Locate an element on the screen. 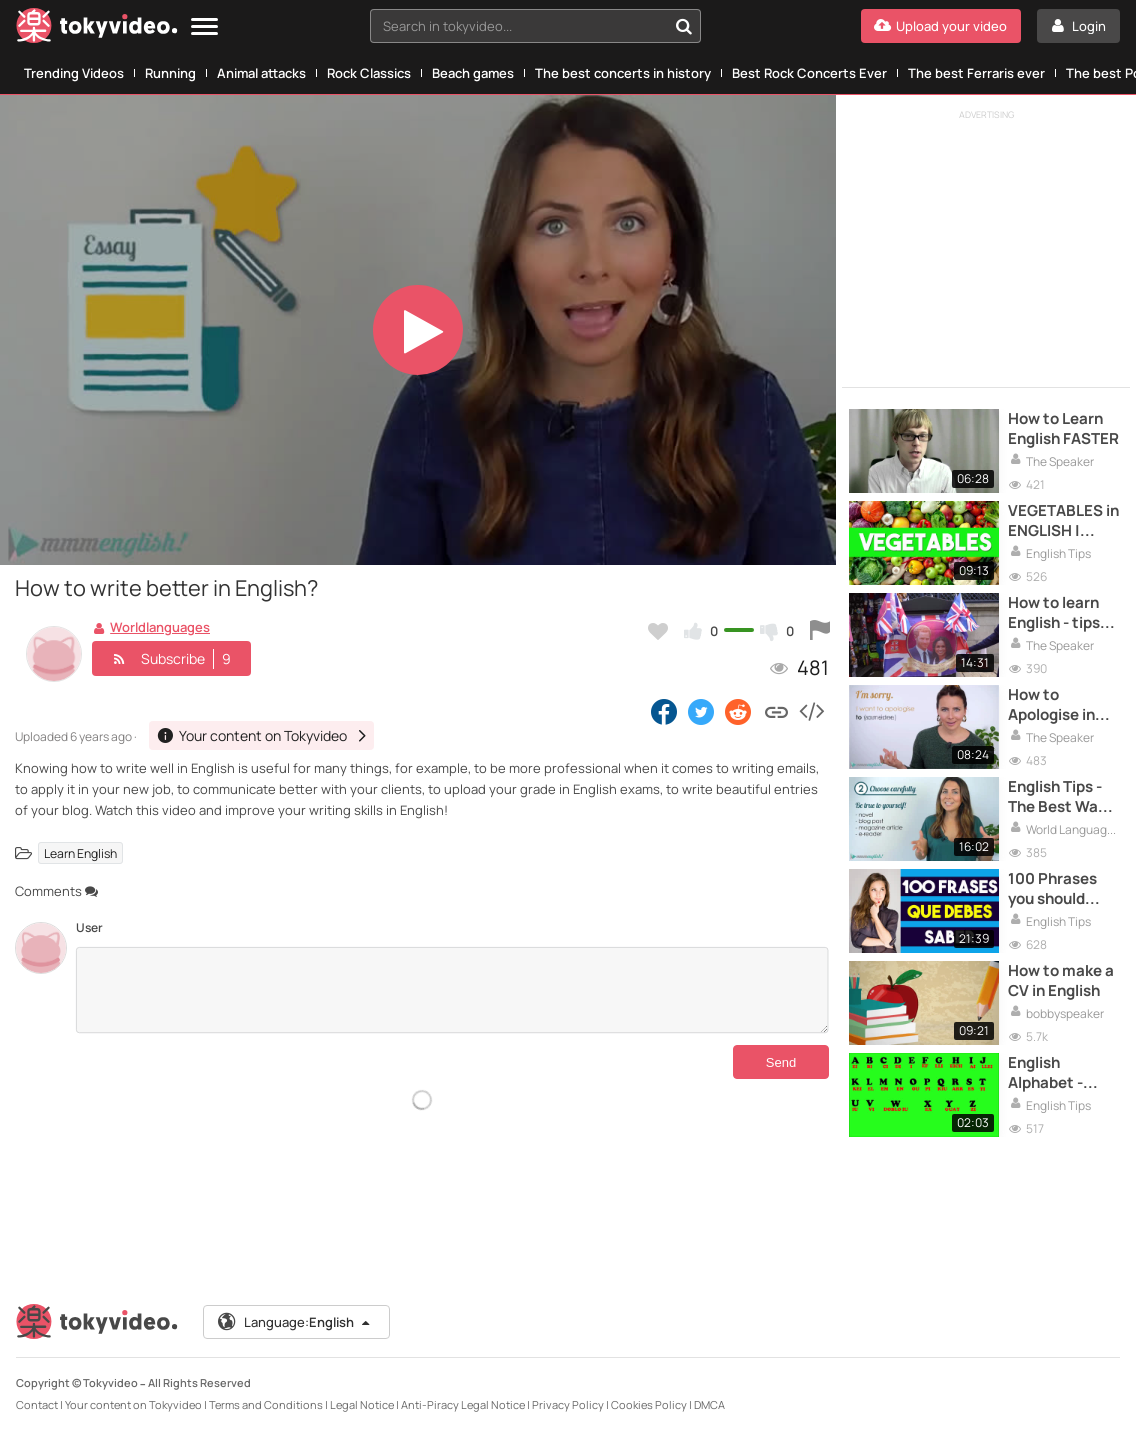 The height and width of the screenshot is (1436, 1136). The best concerts in history is located at coordinates (623, 73).